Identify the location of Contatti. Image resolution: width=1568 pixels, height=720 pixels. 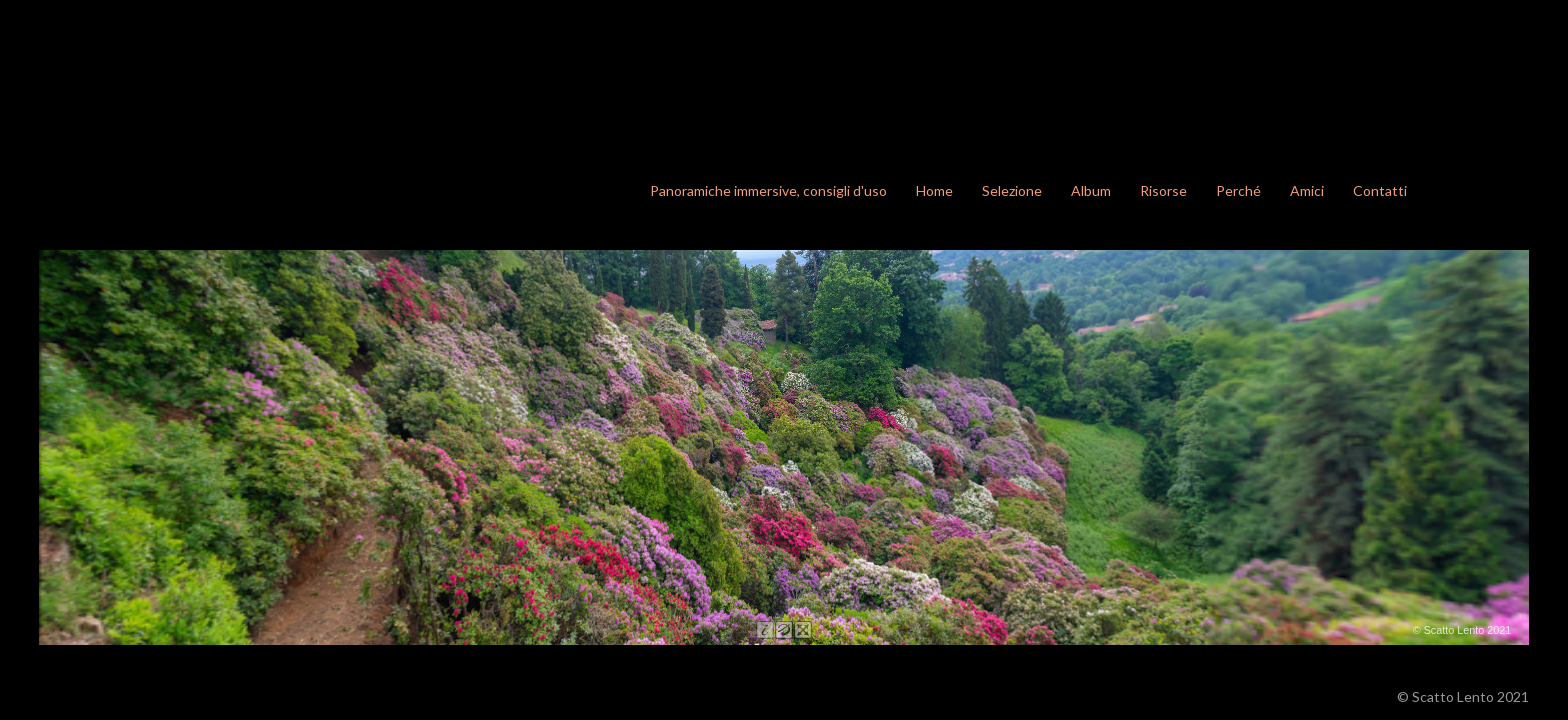
(1380, 190).